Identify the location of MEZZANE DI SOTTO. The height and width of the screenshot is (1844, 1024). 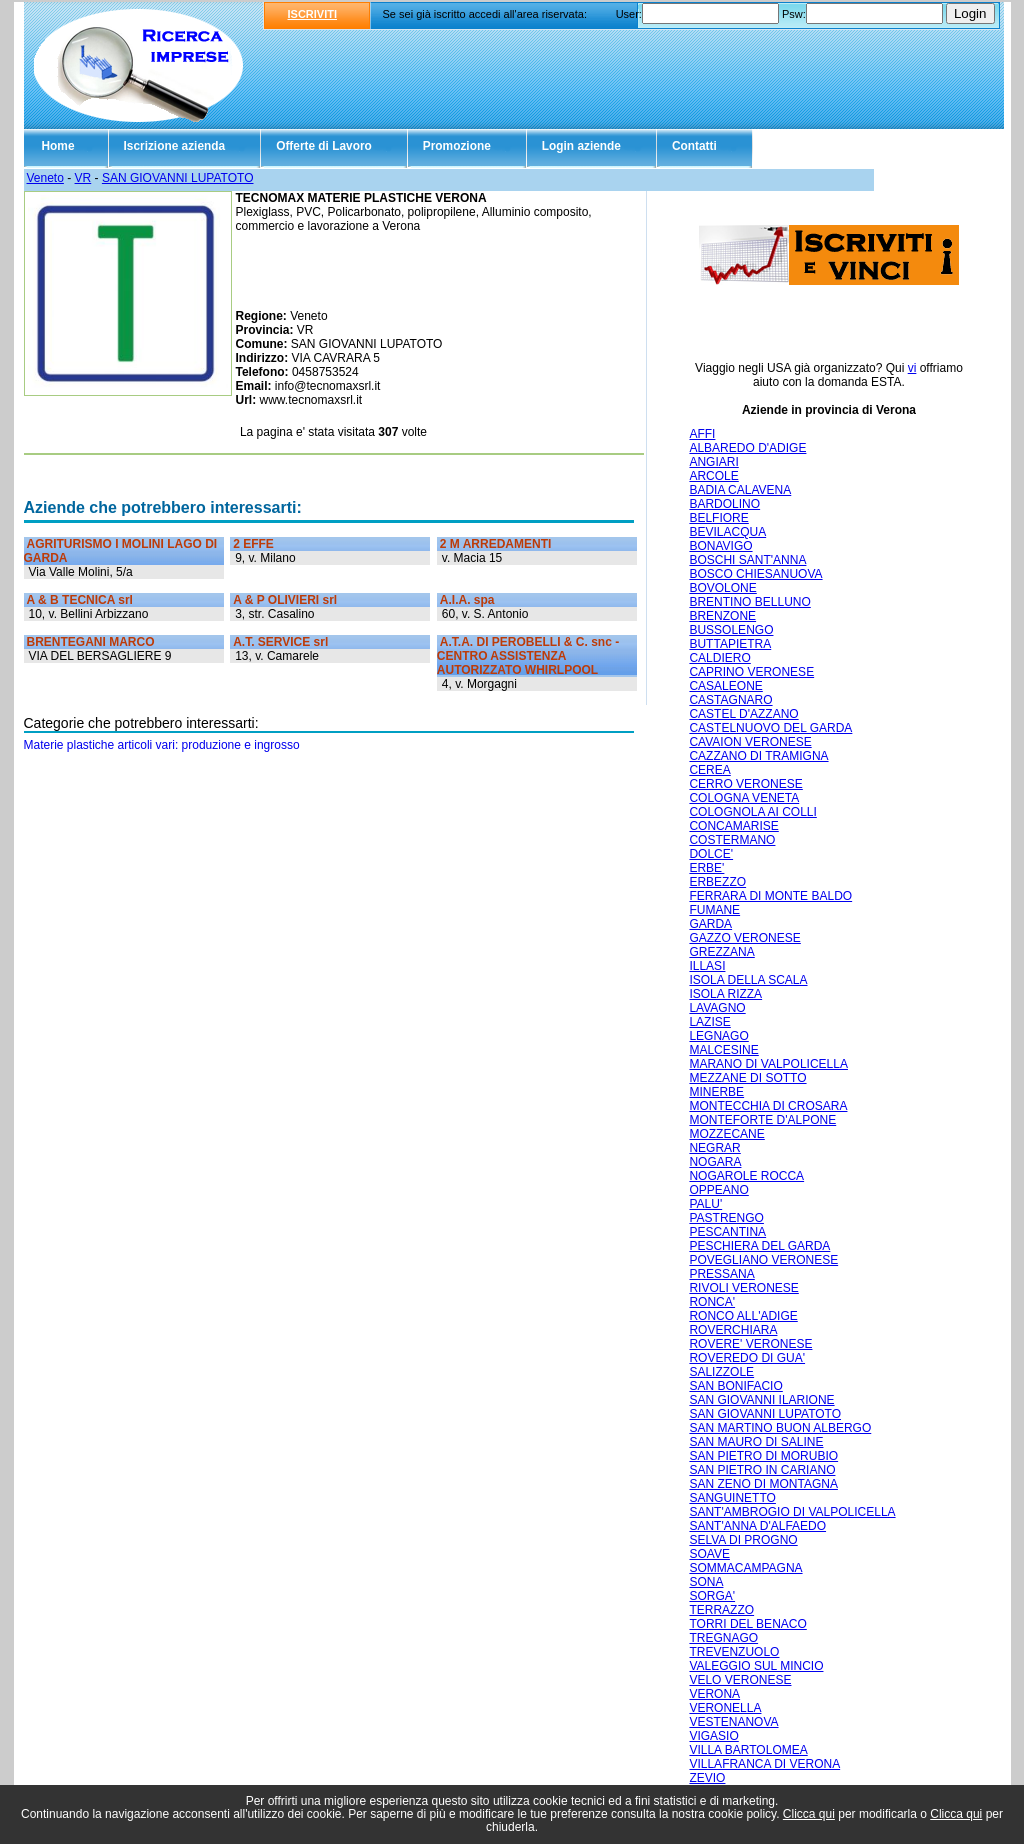
(747, 1078).